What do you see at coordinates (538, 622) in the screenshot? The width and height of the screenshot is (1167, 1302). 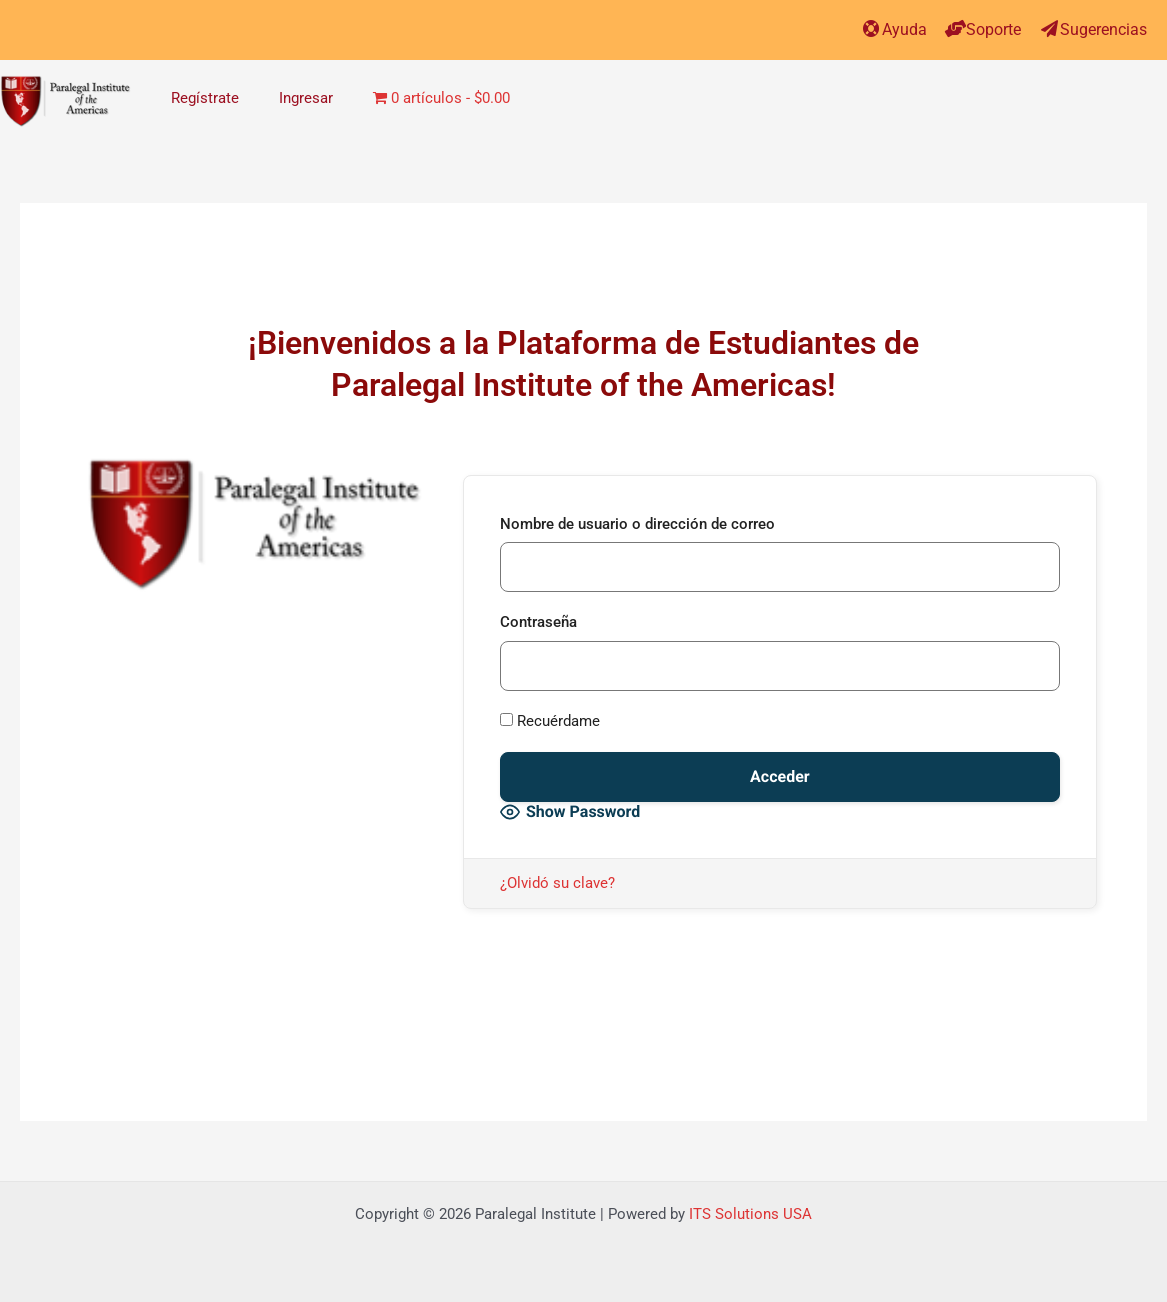 I see `Contraseña` at bounding box center [538, 622].